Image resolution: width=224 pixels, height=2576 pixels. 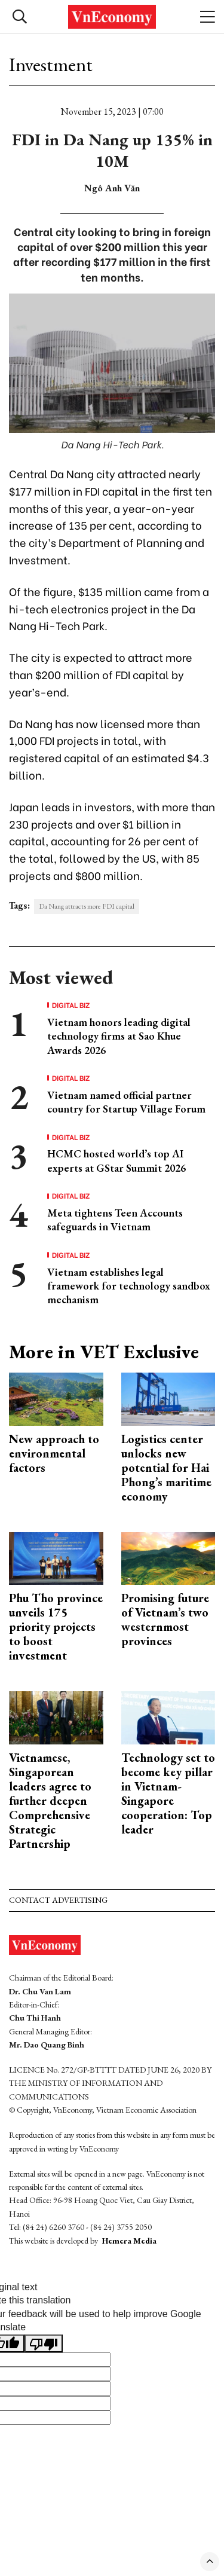 What do you see at coordinates (56, 1626) in the screenshot?
I see `Phu Tho province unveils 175 priority projects to boost investment` at bounding box center [56, 1626].